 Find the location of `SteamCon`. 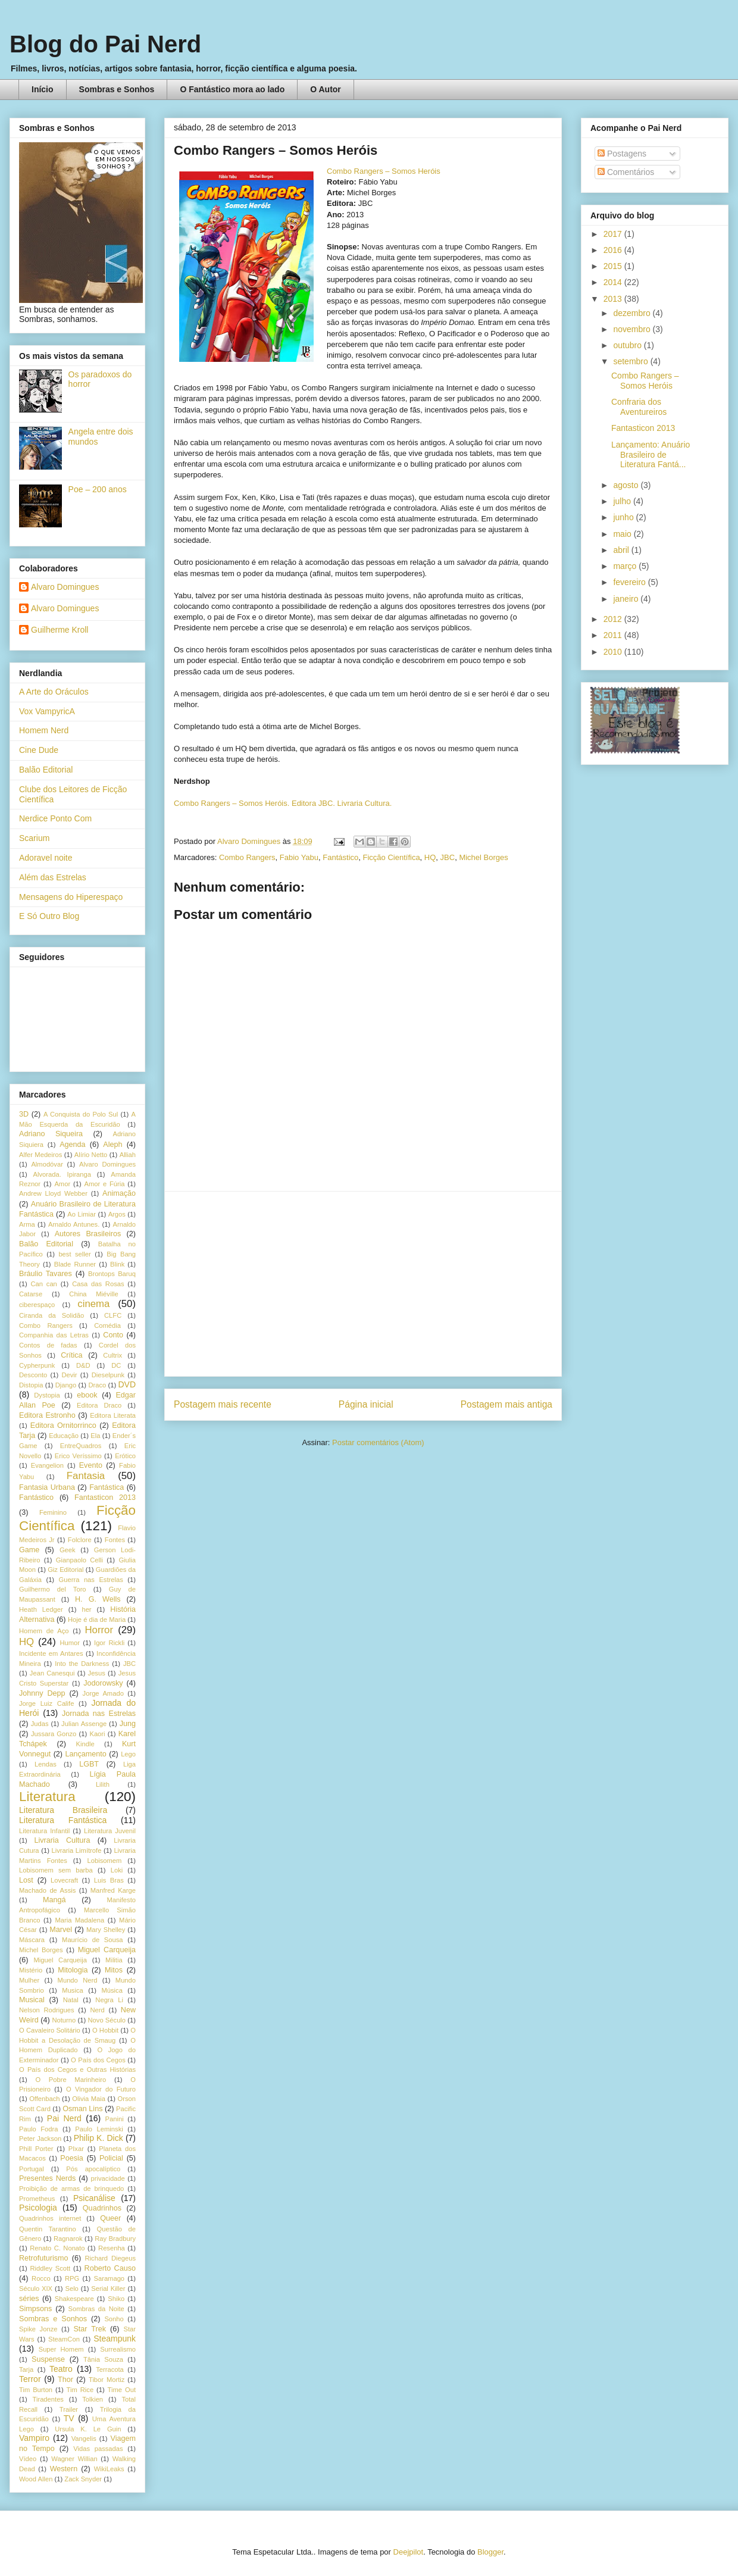

SteamCon is located at coordinates (64, 2339).